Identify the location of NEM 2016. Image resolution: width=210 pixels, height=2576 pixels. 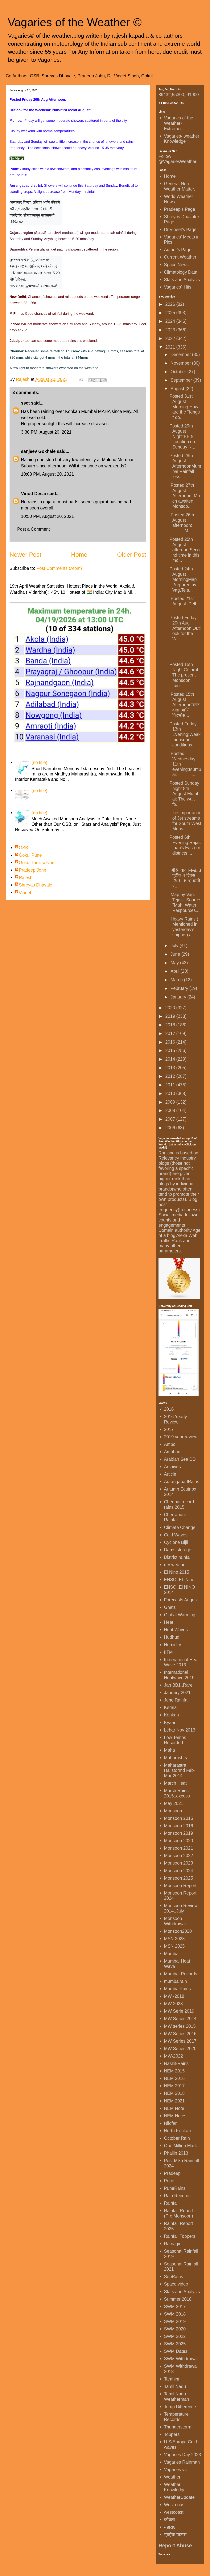
(174, 2078).